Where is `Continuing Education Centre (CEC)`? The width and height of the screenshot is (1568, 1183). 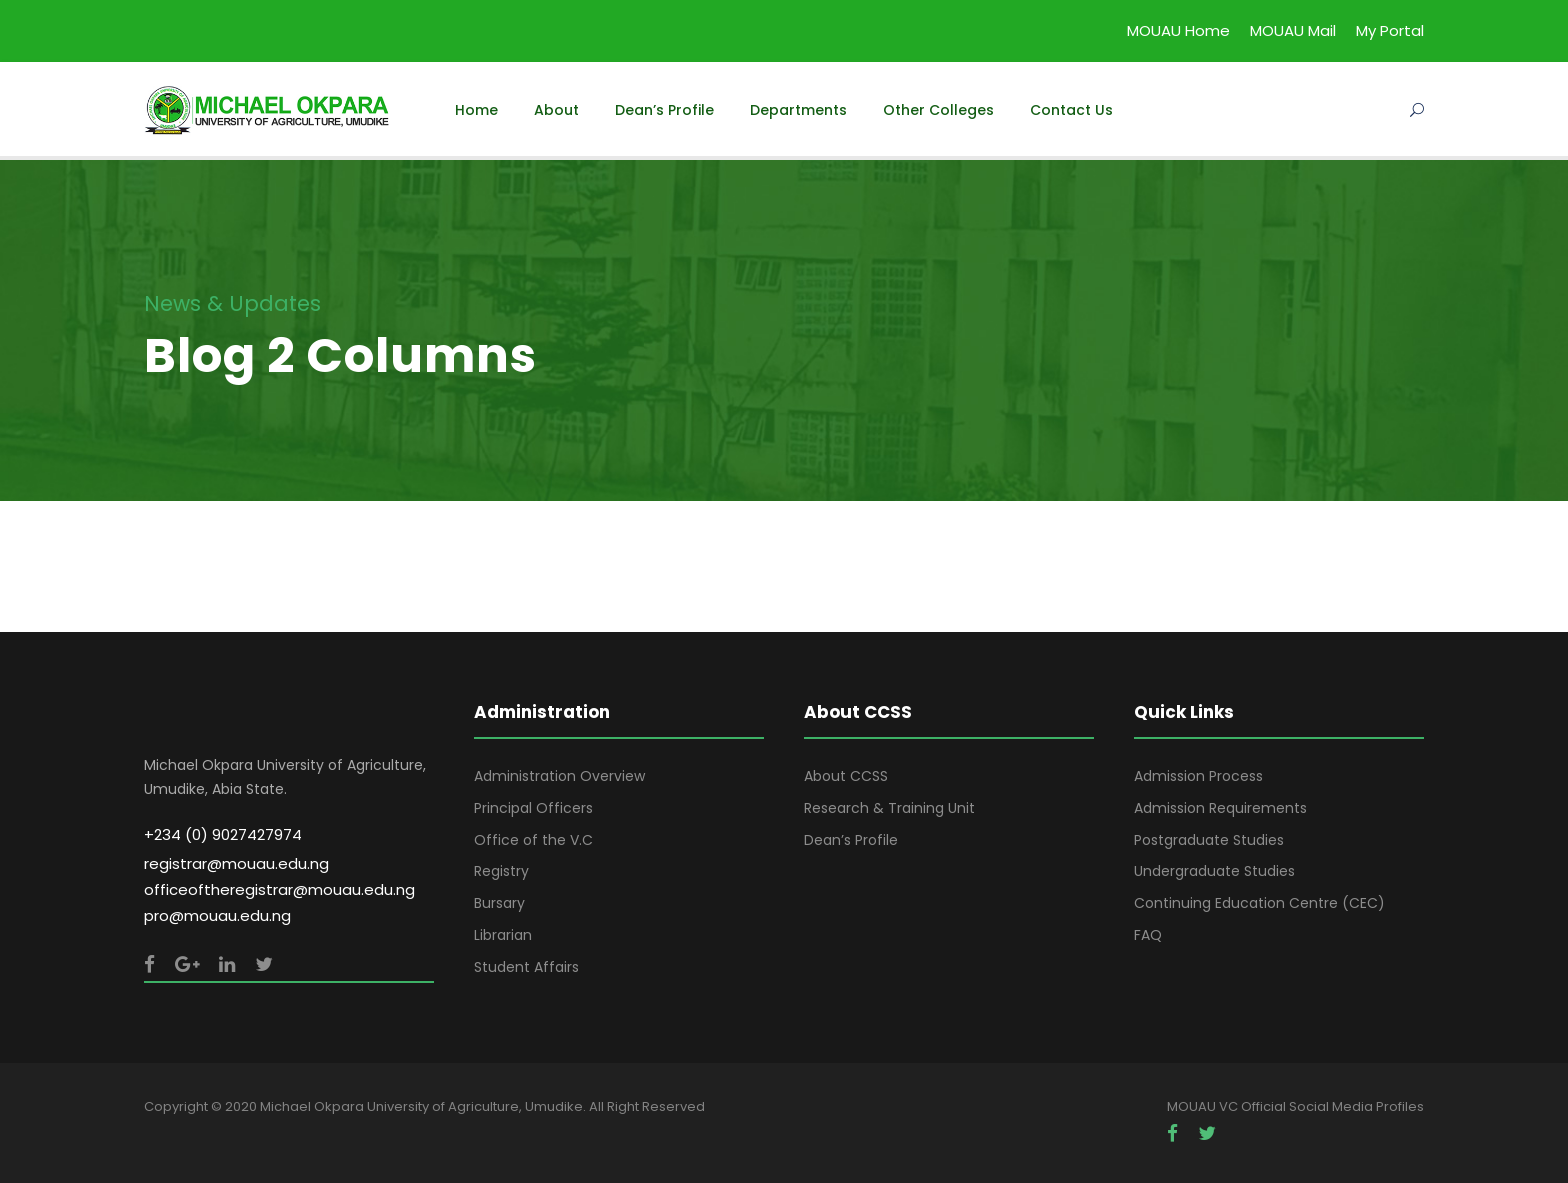
Continuing Education Centre (CEC) is located at coordinates (1259, 903).